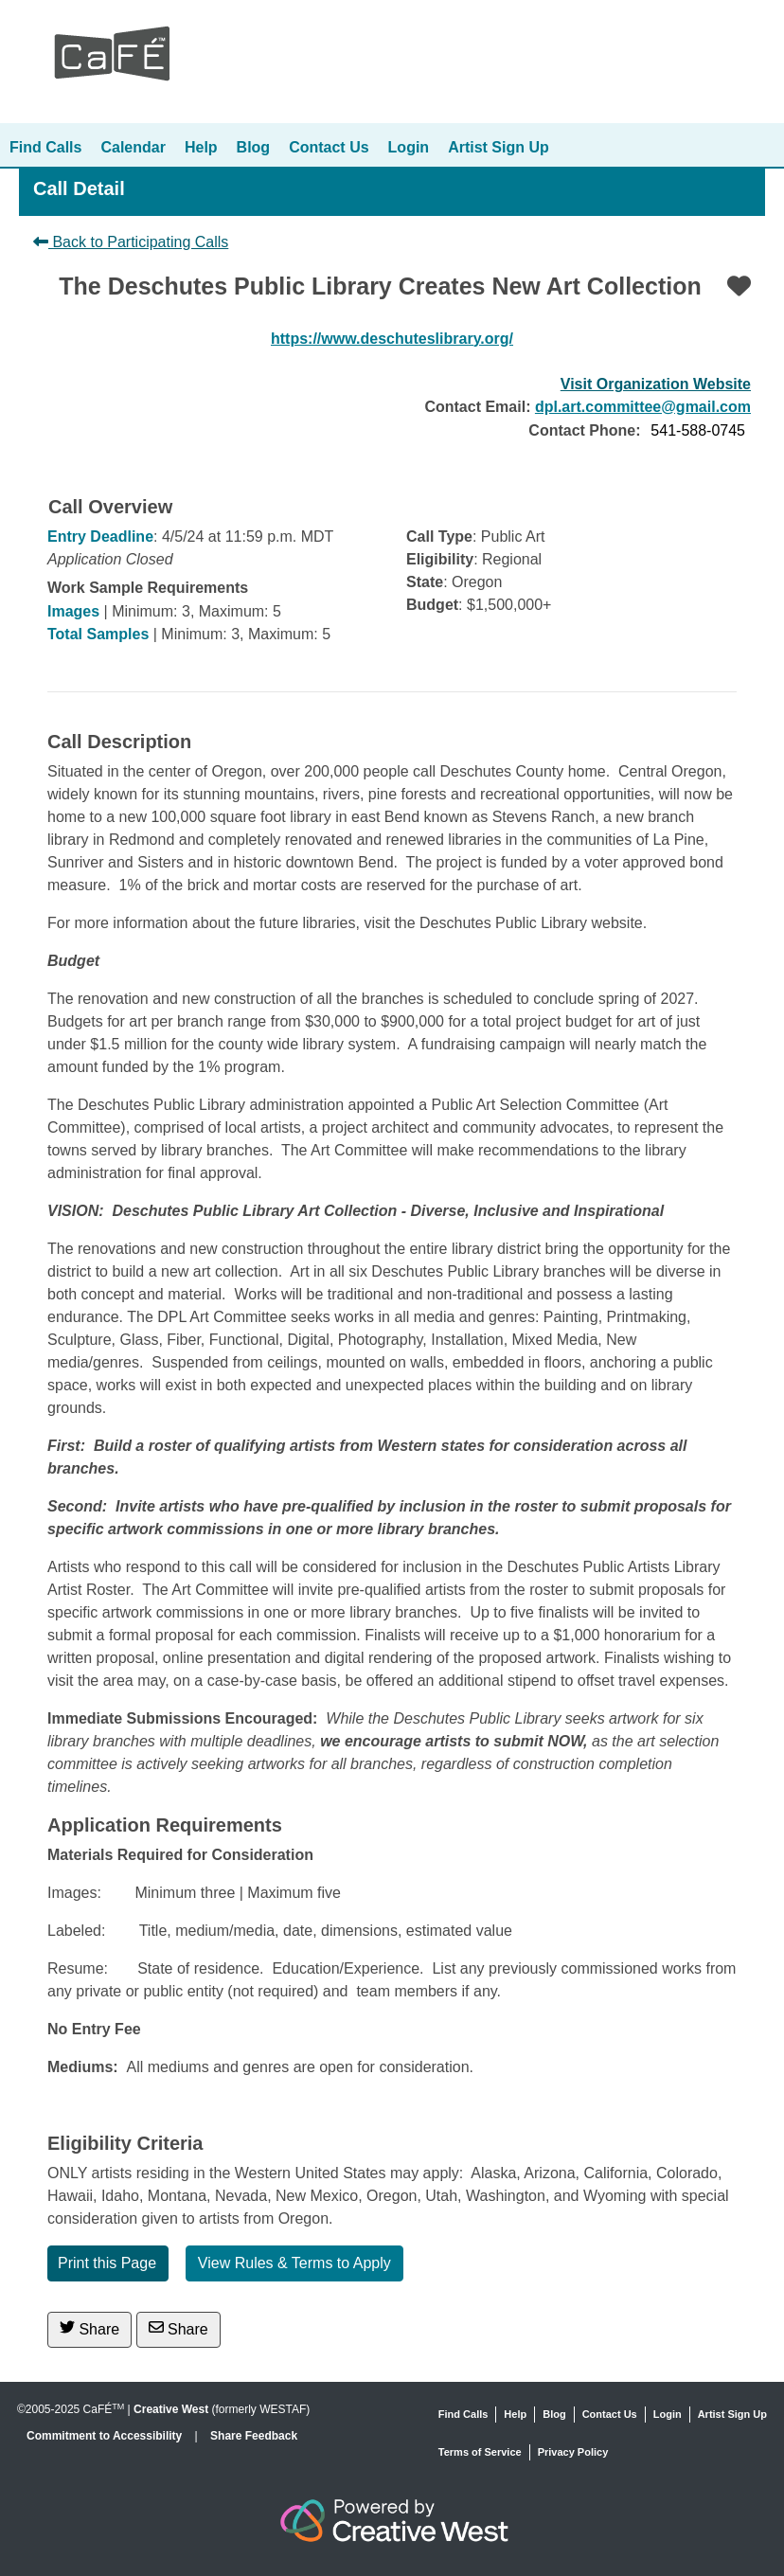  What do you see at coordinates (294, 2263) in the screenshot?
I see `View Rules & Terms to Apply` at bounding box center [294, 2263].